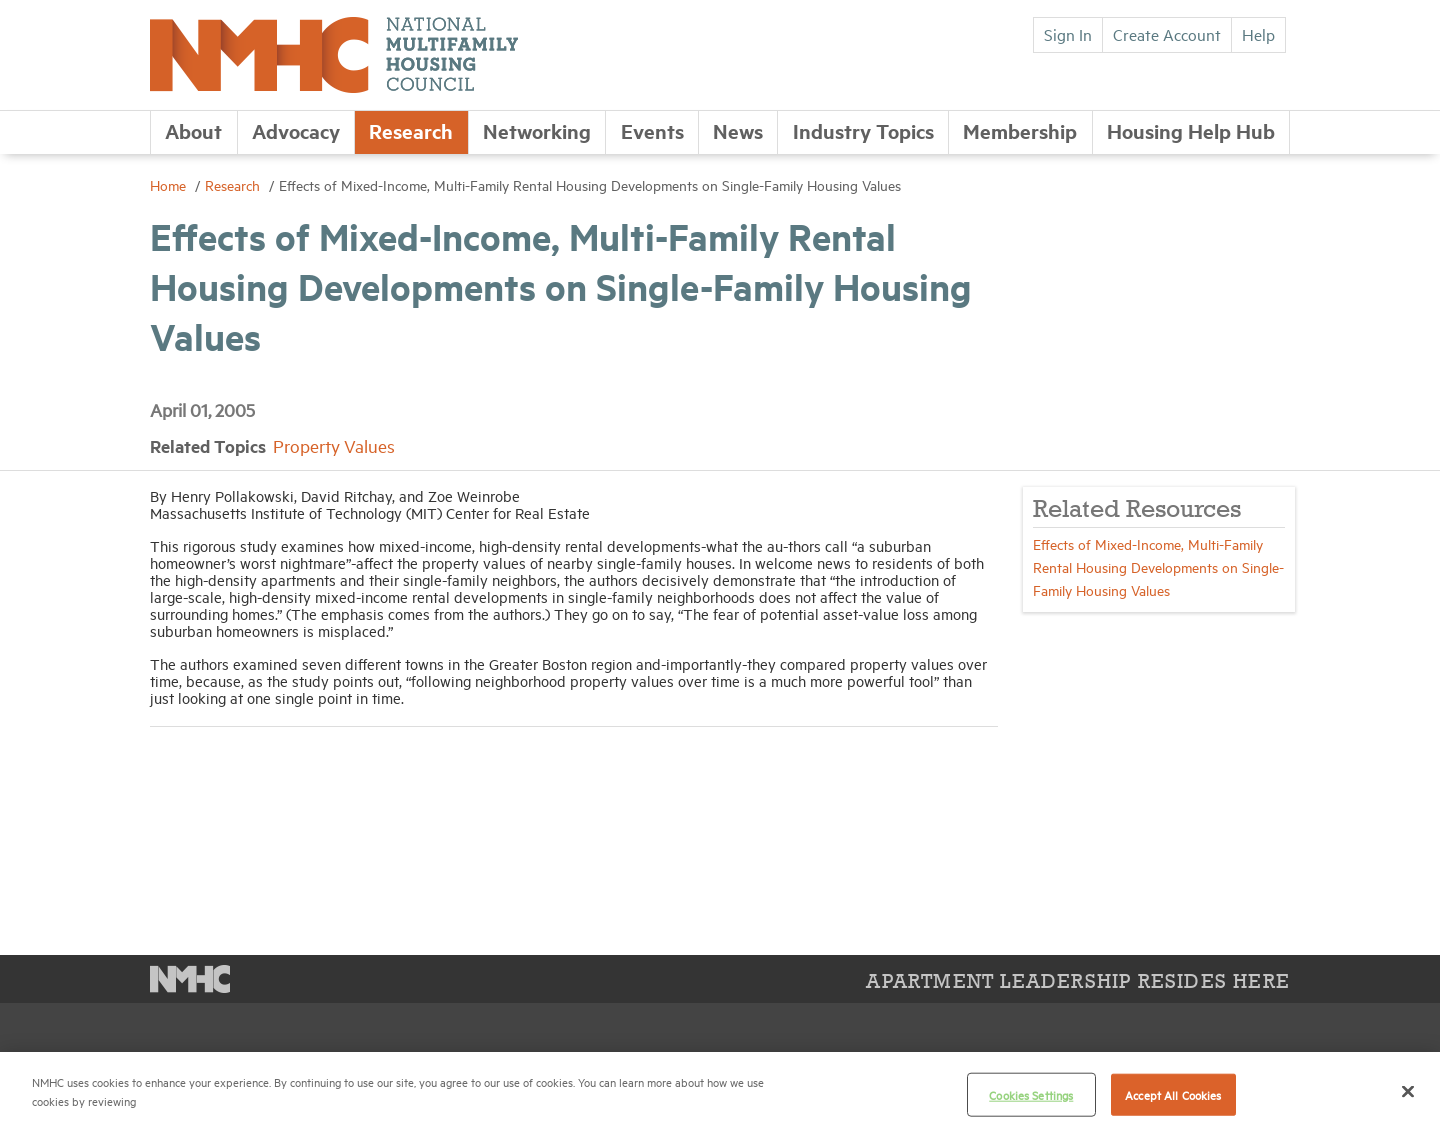  Describe the element at coordinates (738, 130) in the screenshot. I see `News` at that location.